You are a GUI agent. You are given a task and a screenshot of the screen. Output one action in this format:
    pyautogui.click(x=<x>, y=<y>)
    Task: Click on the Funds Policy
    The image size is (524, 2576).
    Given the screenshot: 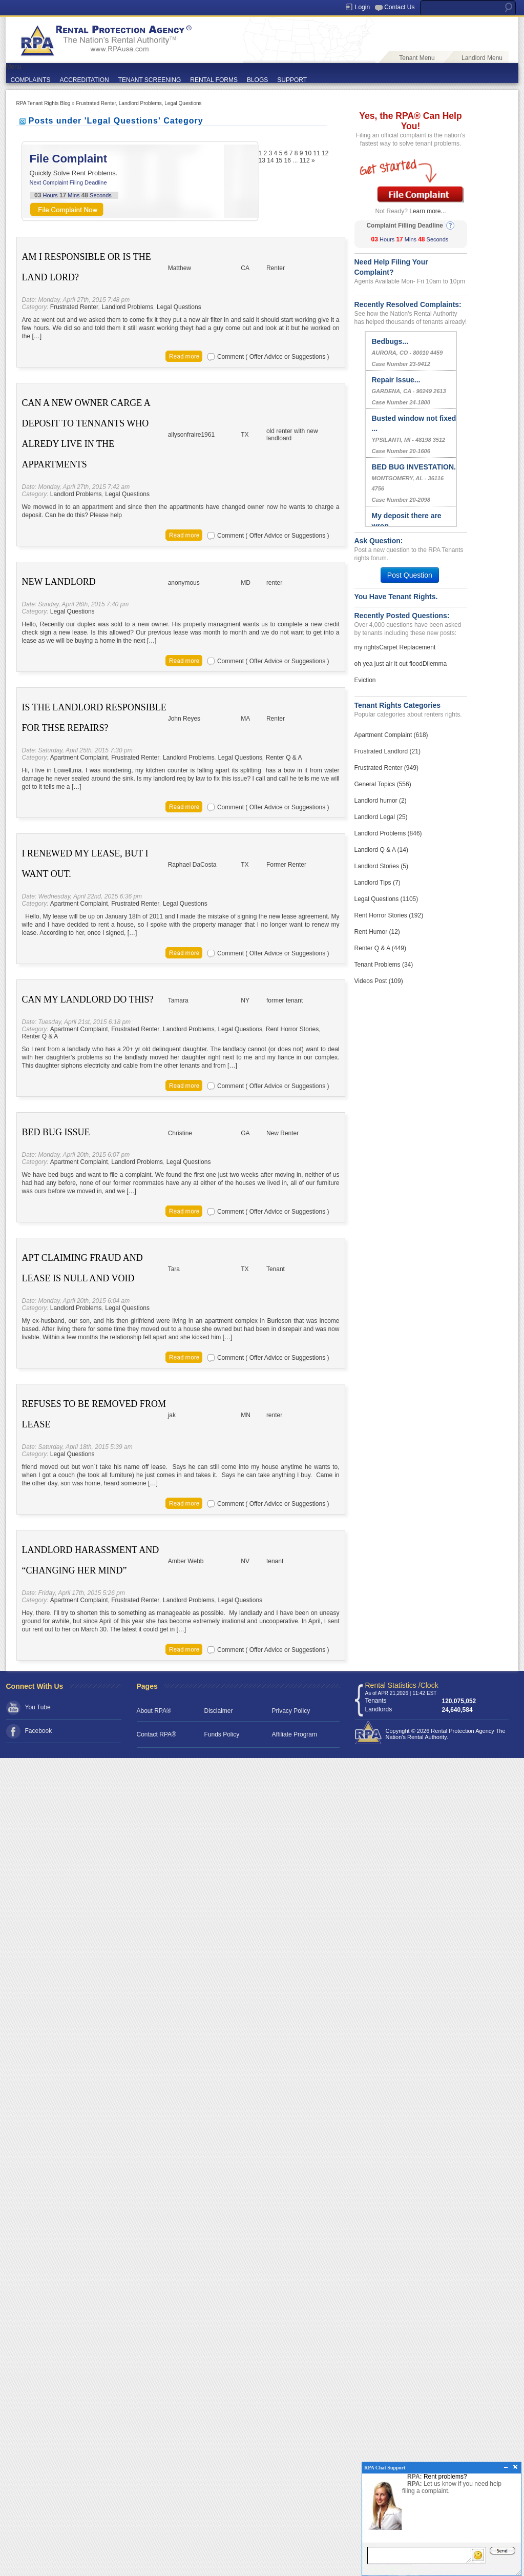 What is the action you would take?
    pyautogui.click(x=222, y=1734)
    